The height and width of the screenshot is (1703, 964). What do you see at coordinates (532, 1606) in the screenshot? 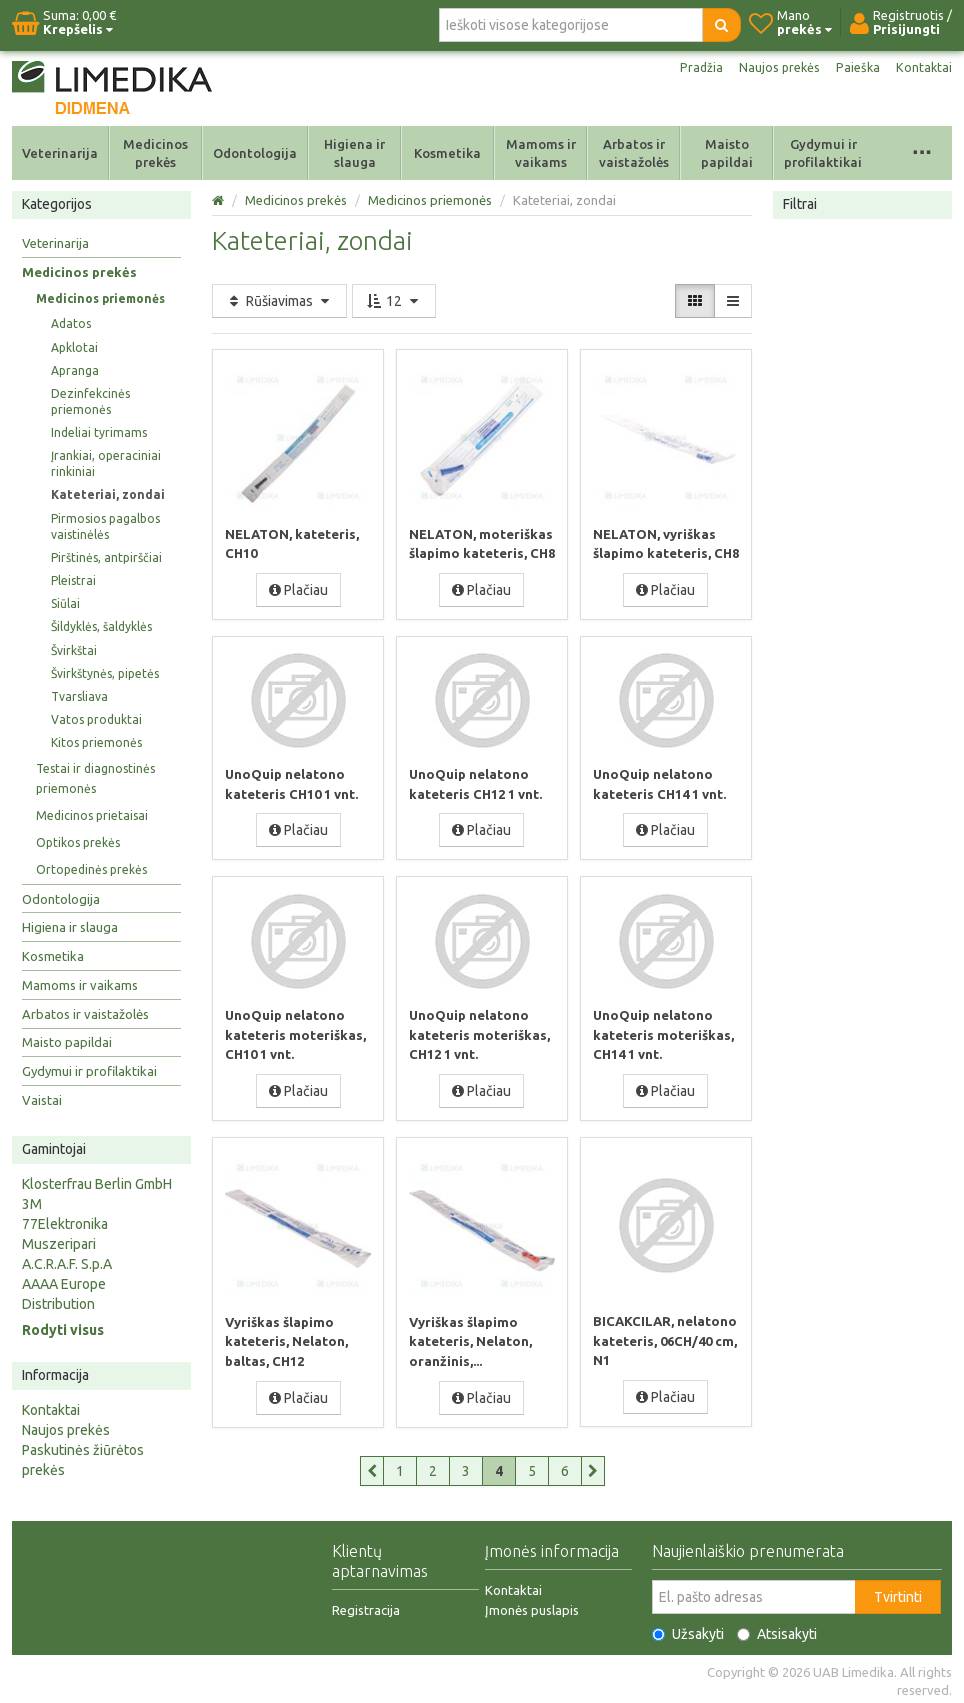
I see `Įmonės puslapis` at bounding box center [532, 1606].